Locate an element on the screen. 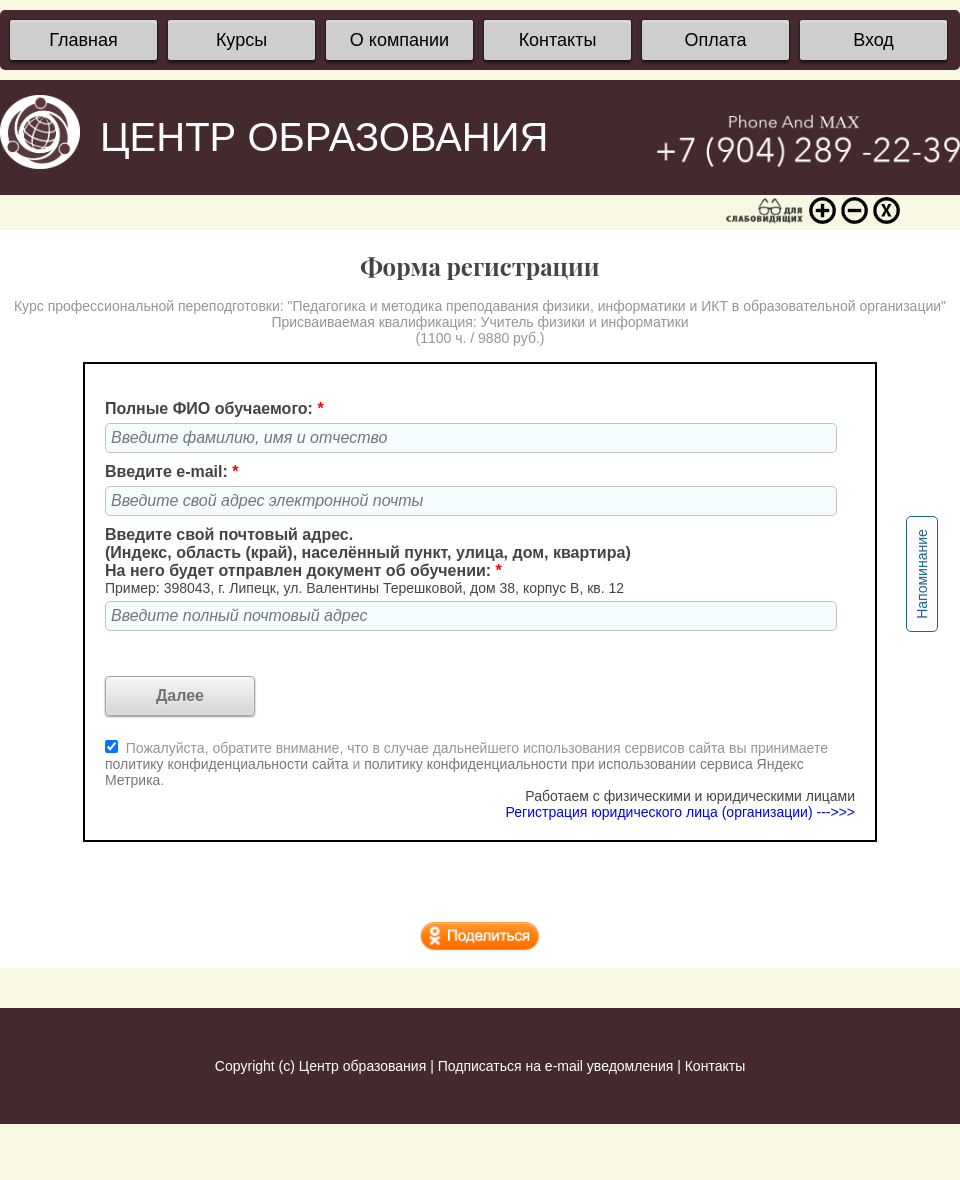 The image size is (960, 1180). О компании is located at coordinates (399, 40).